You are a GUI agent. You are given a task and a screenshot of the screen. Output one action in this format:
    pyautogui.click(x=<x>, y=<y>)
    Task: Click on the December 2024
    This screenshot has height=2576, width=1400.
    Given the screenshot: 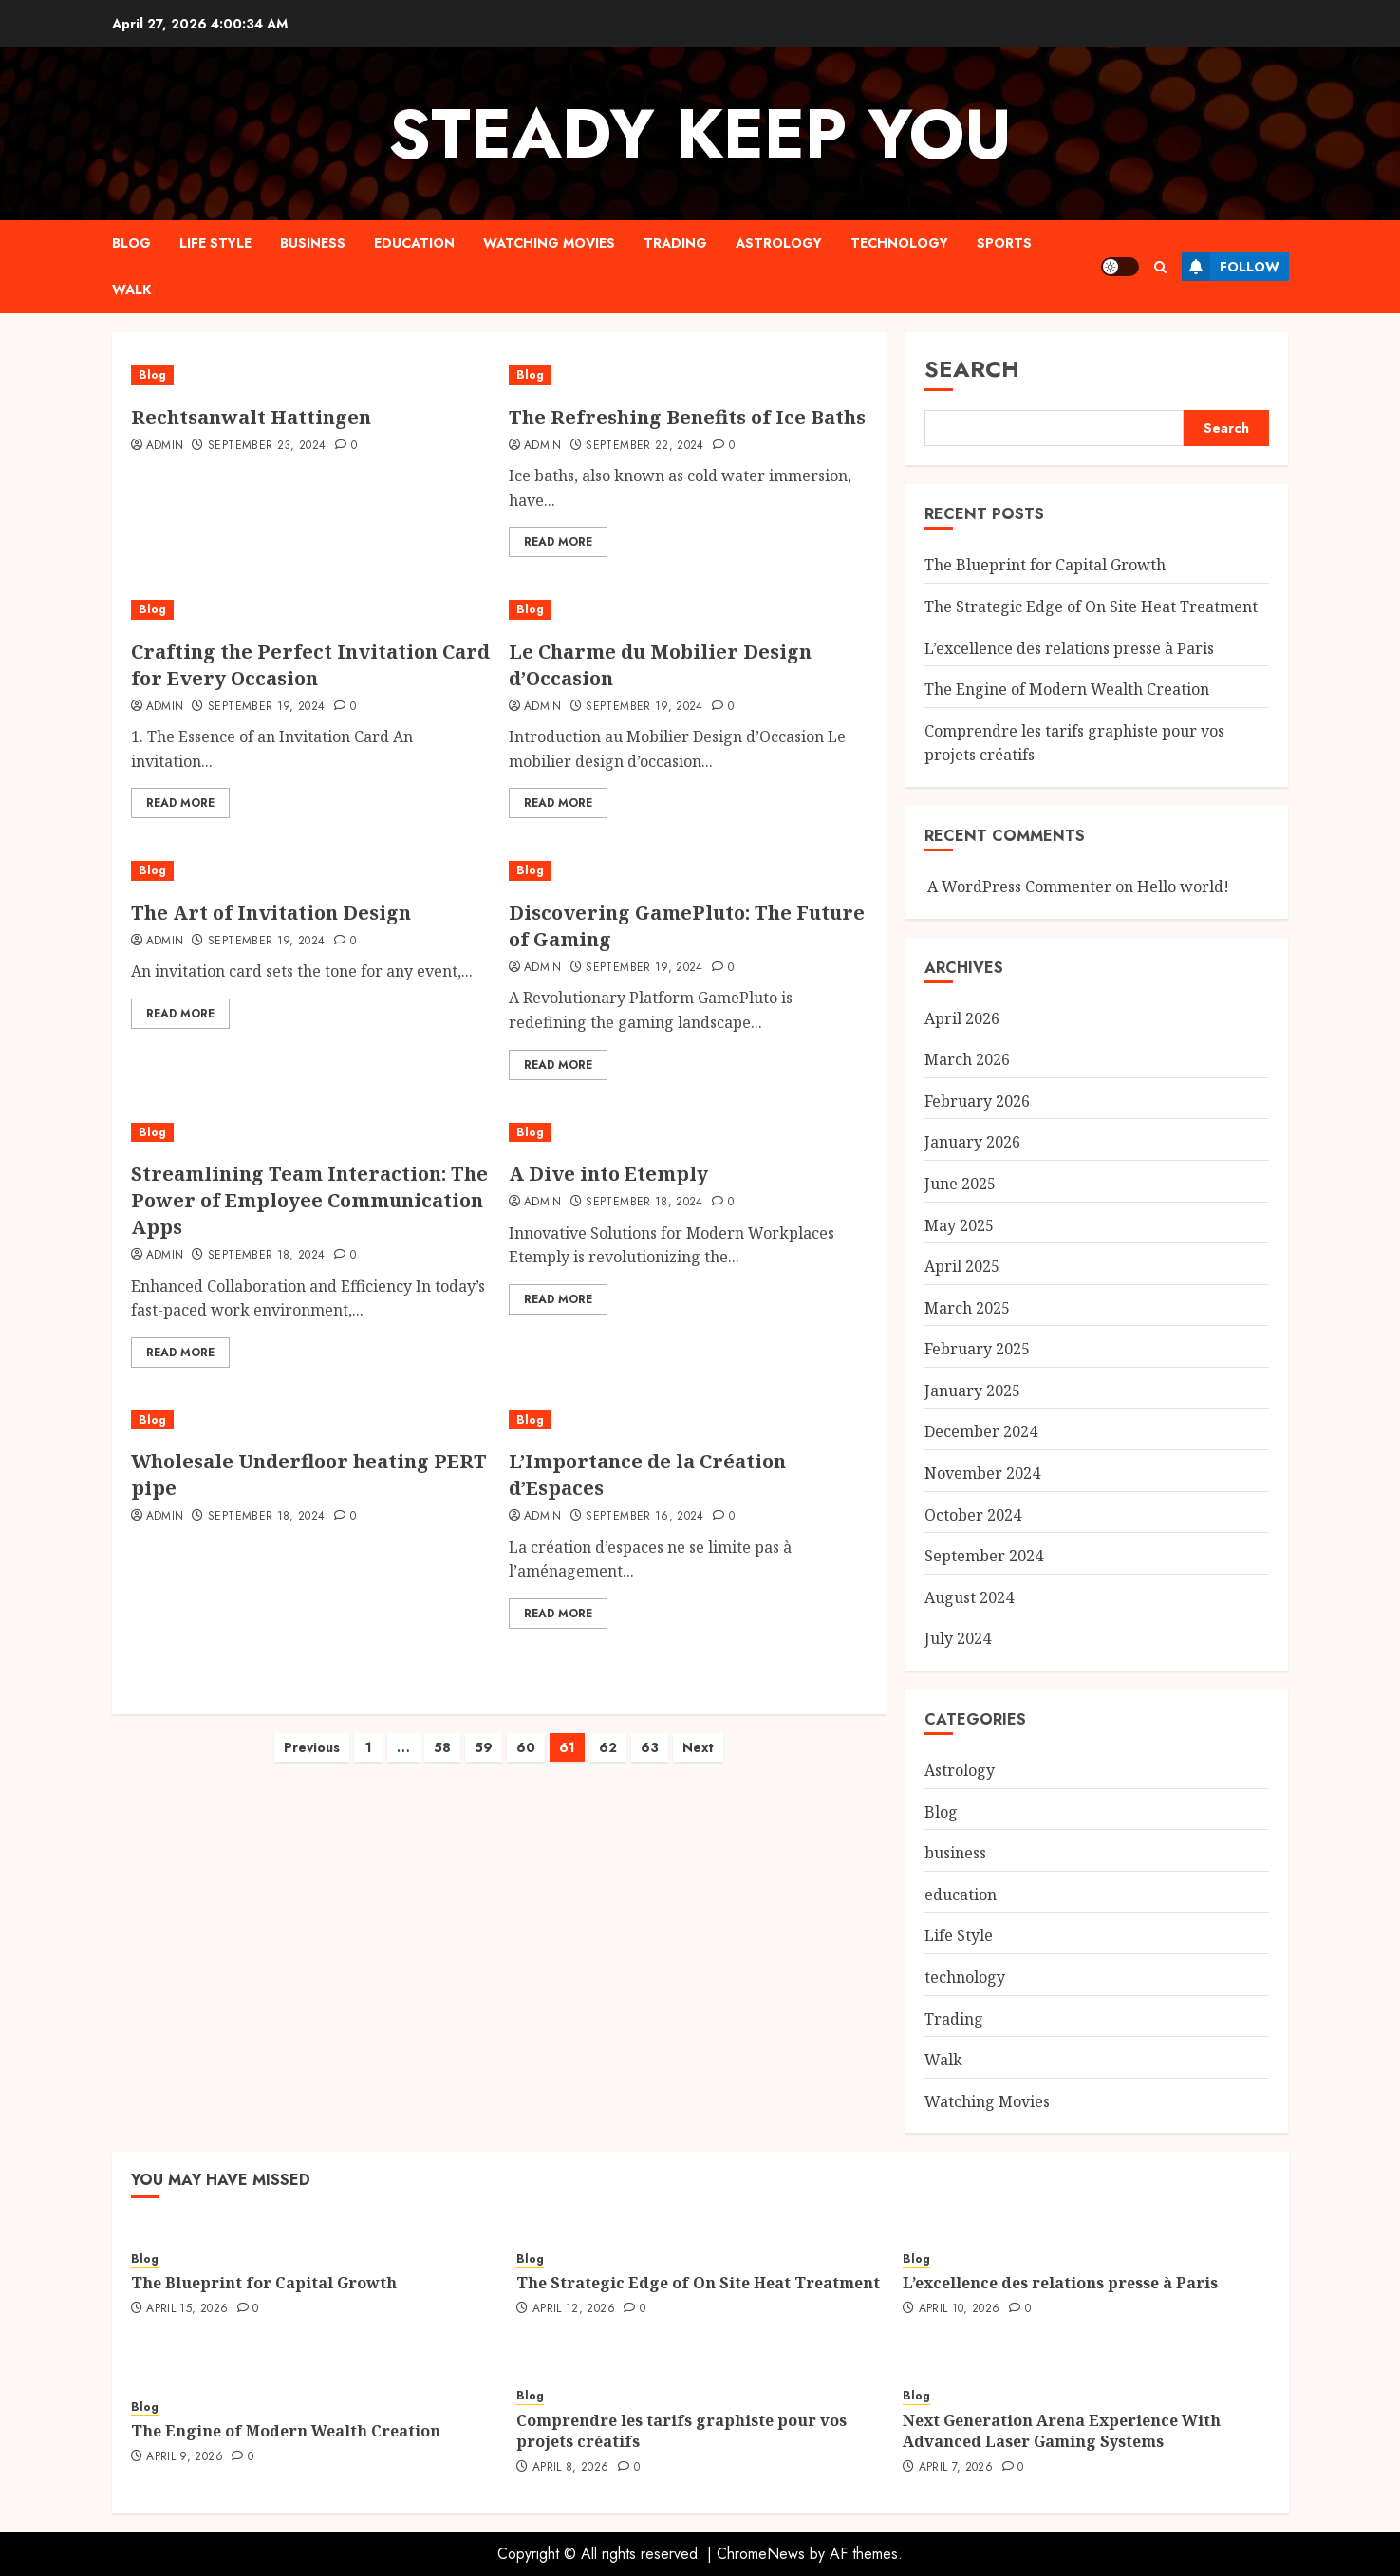 What is the action you would take?
    pyautogui.click(x=980, y=1431)
    